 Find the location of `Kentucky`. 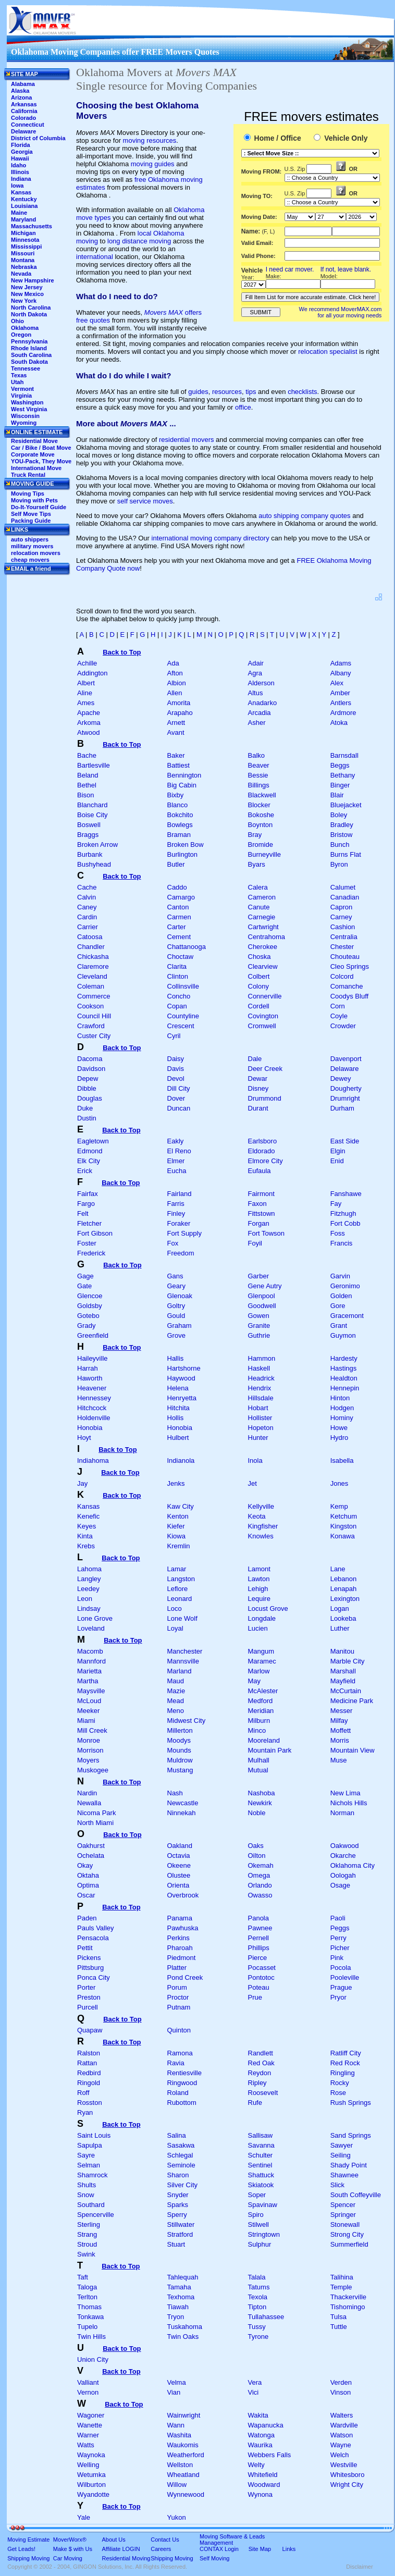

Kentucky is located at coordinates (24, 199).